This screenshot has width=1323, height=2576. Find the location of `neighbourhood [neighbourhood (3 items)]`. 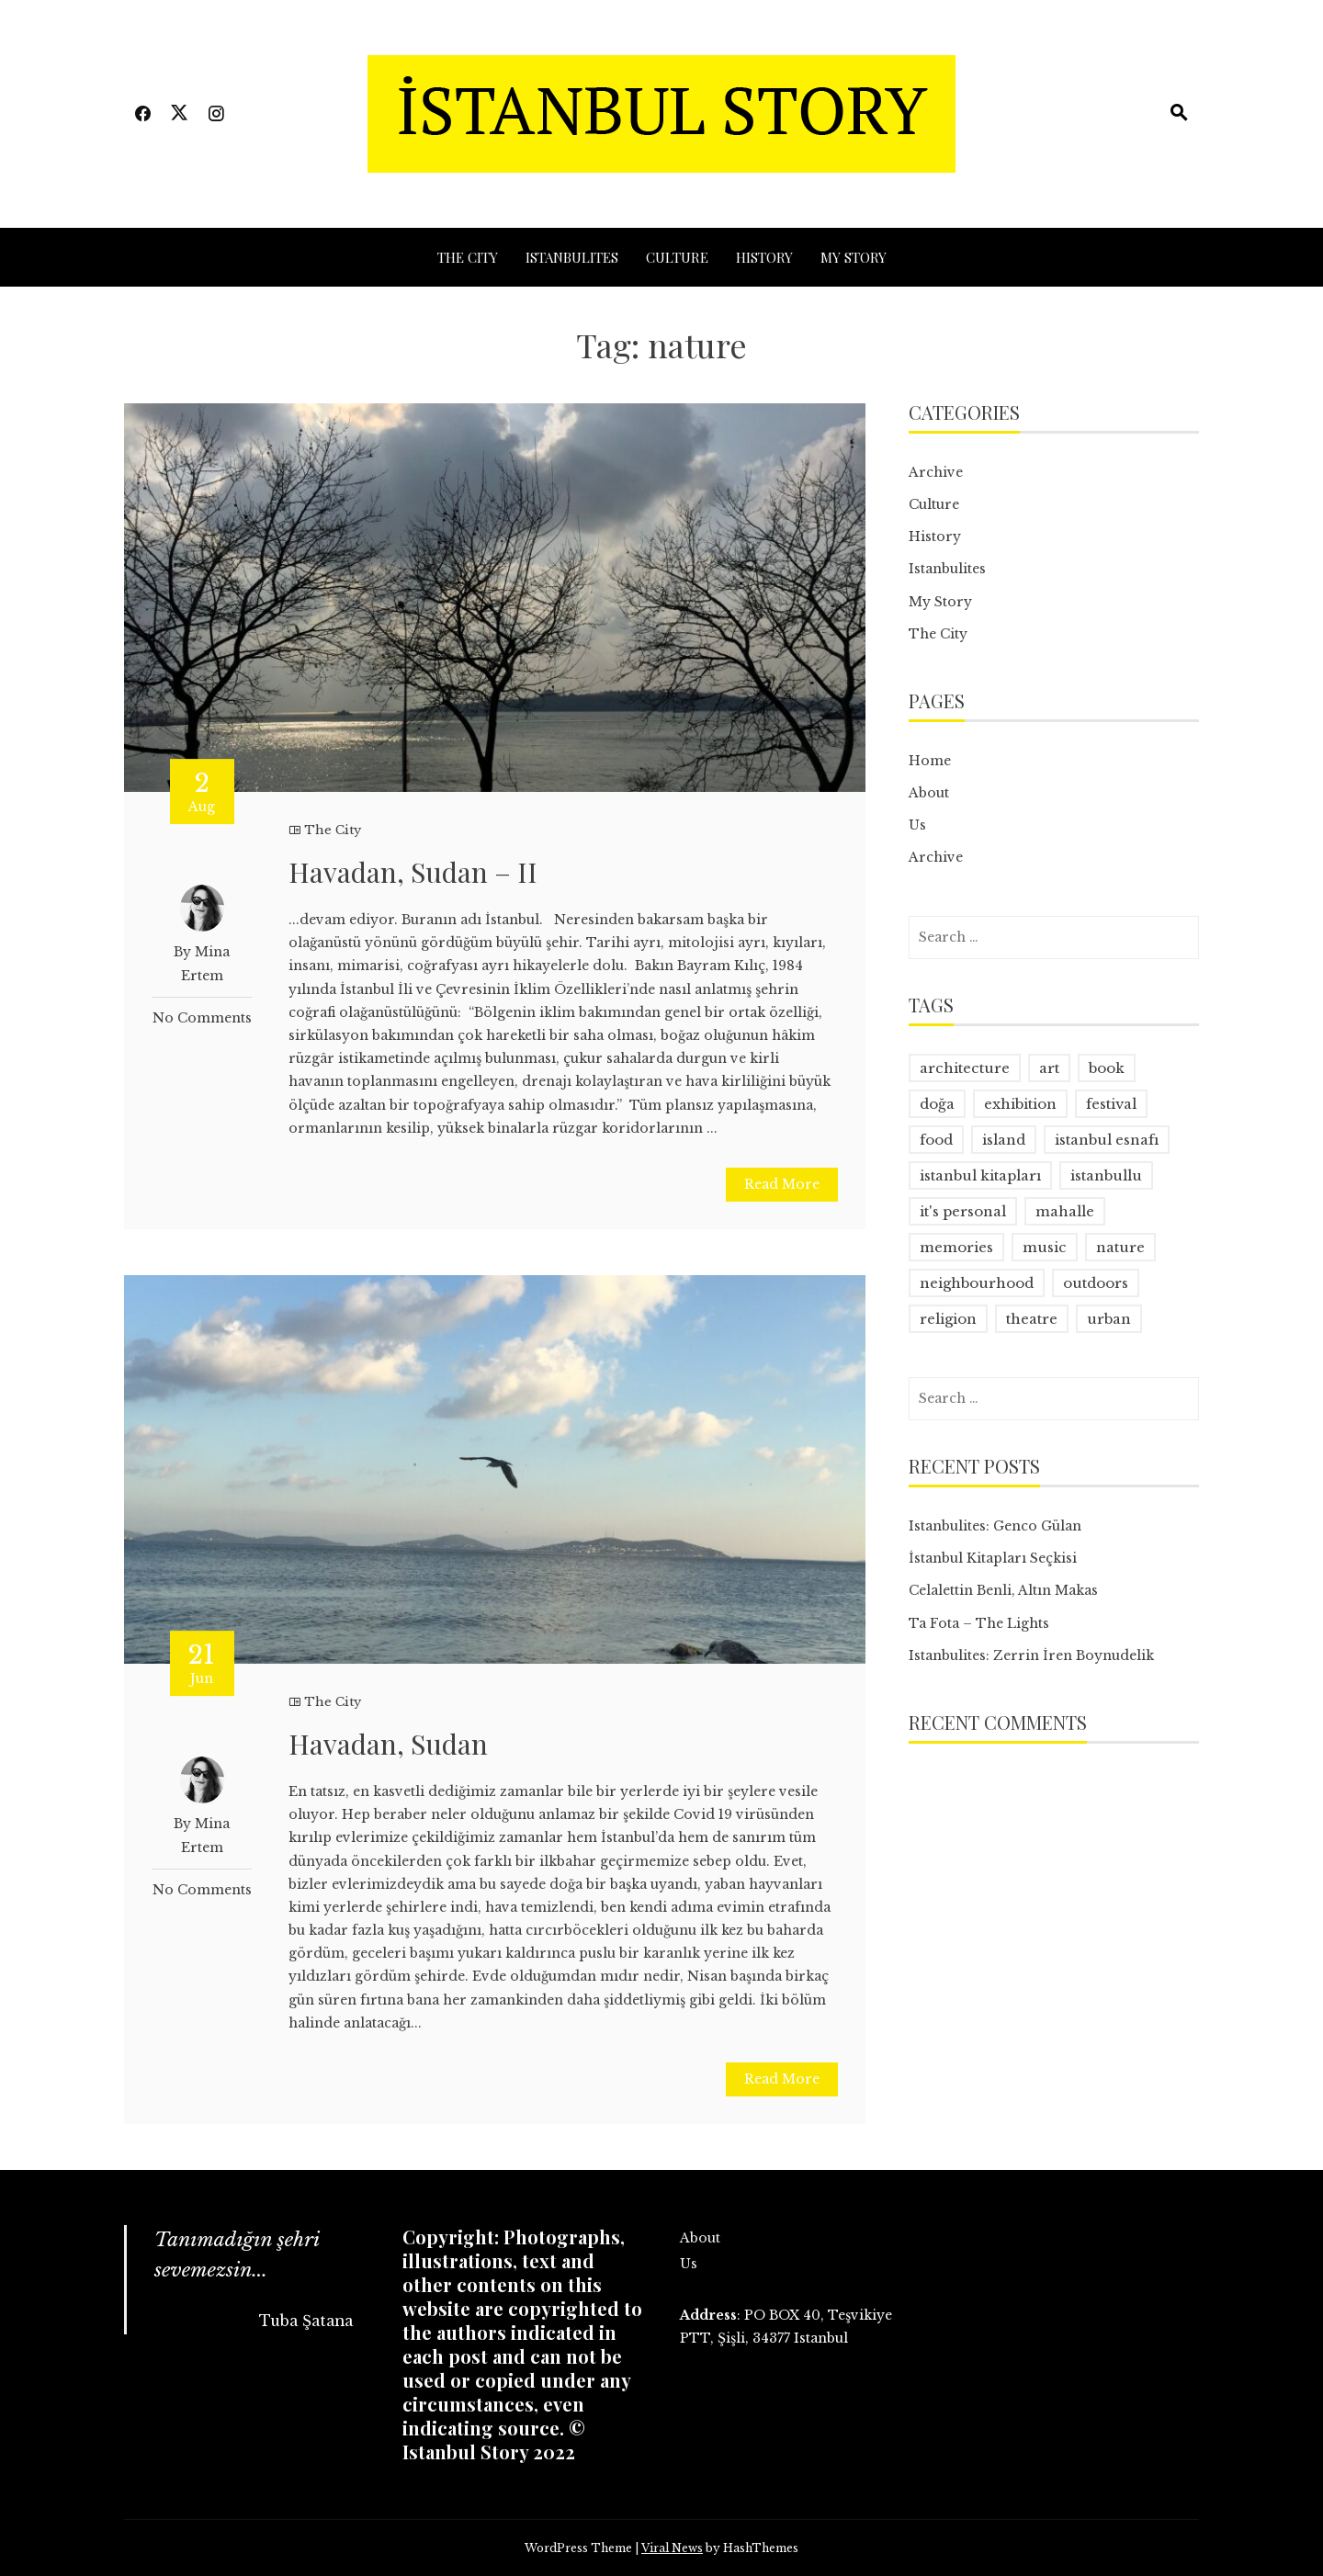

neighbourhood [neighbourhood (3 items)] is located at coordinates (977, 1283).